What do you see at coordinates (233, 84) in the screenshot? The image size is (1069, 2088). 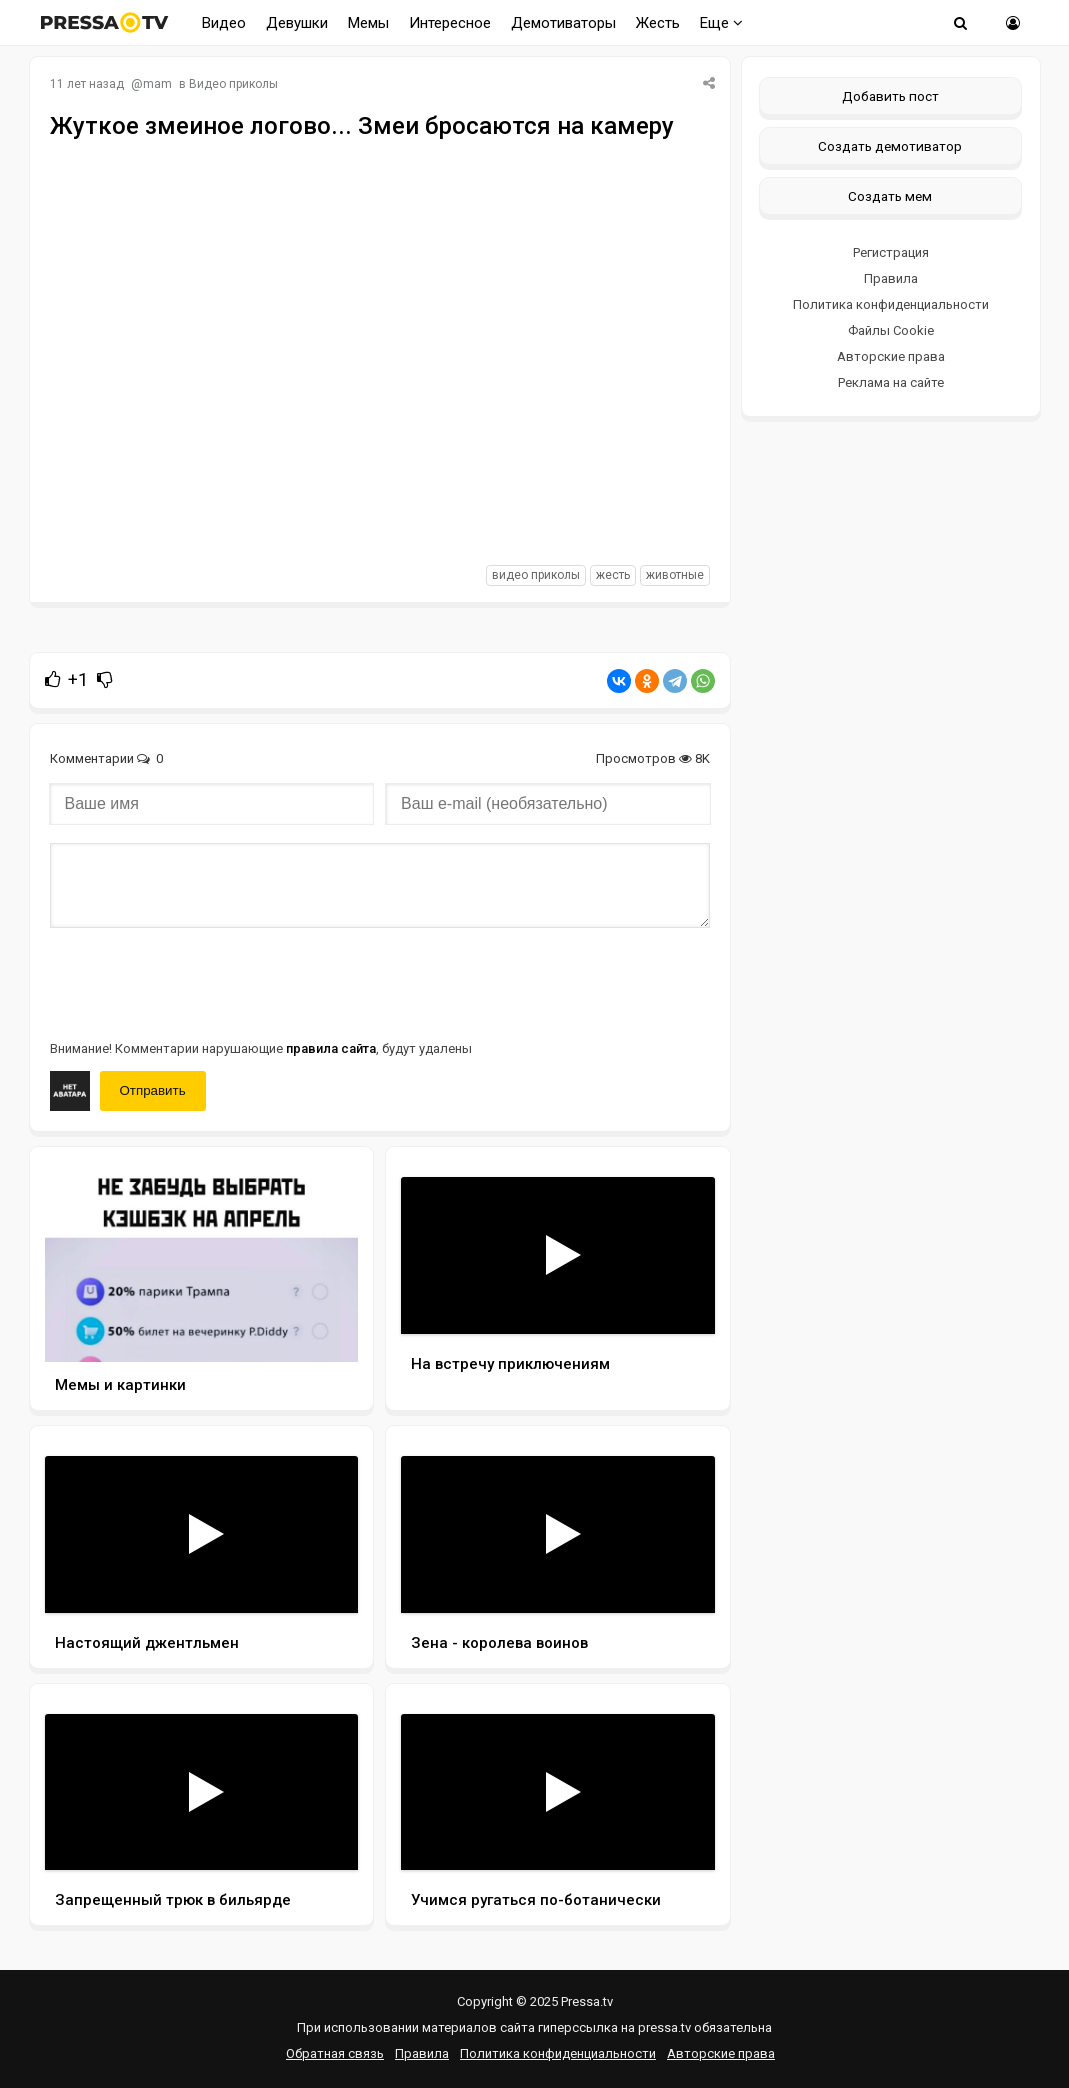 I see `Видео приколы` at bounding box center [233, 84].